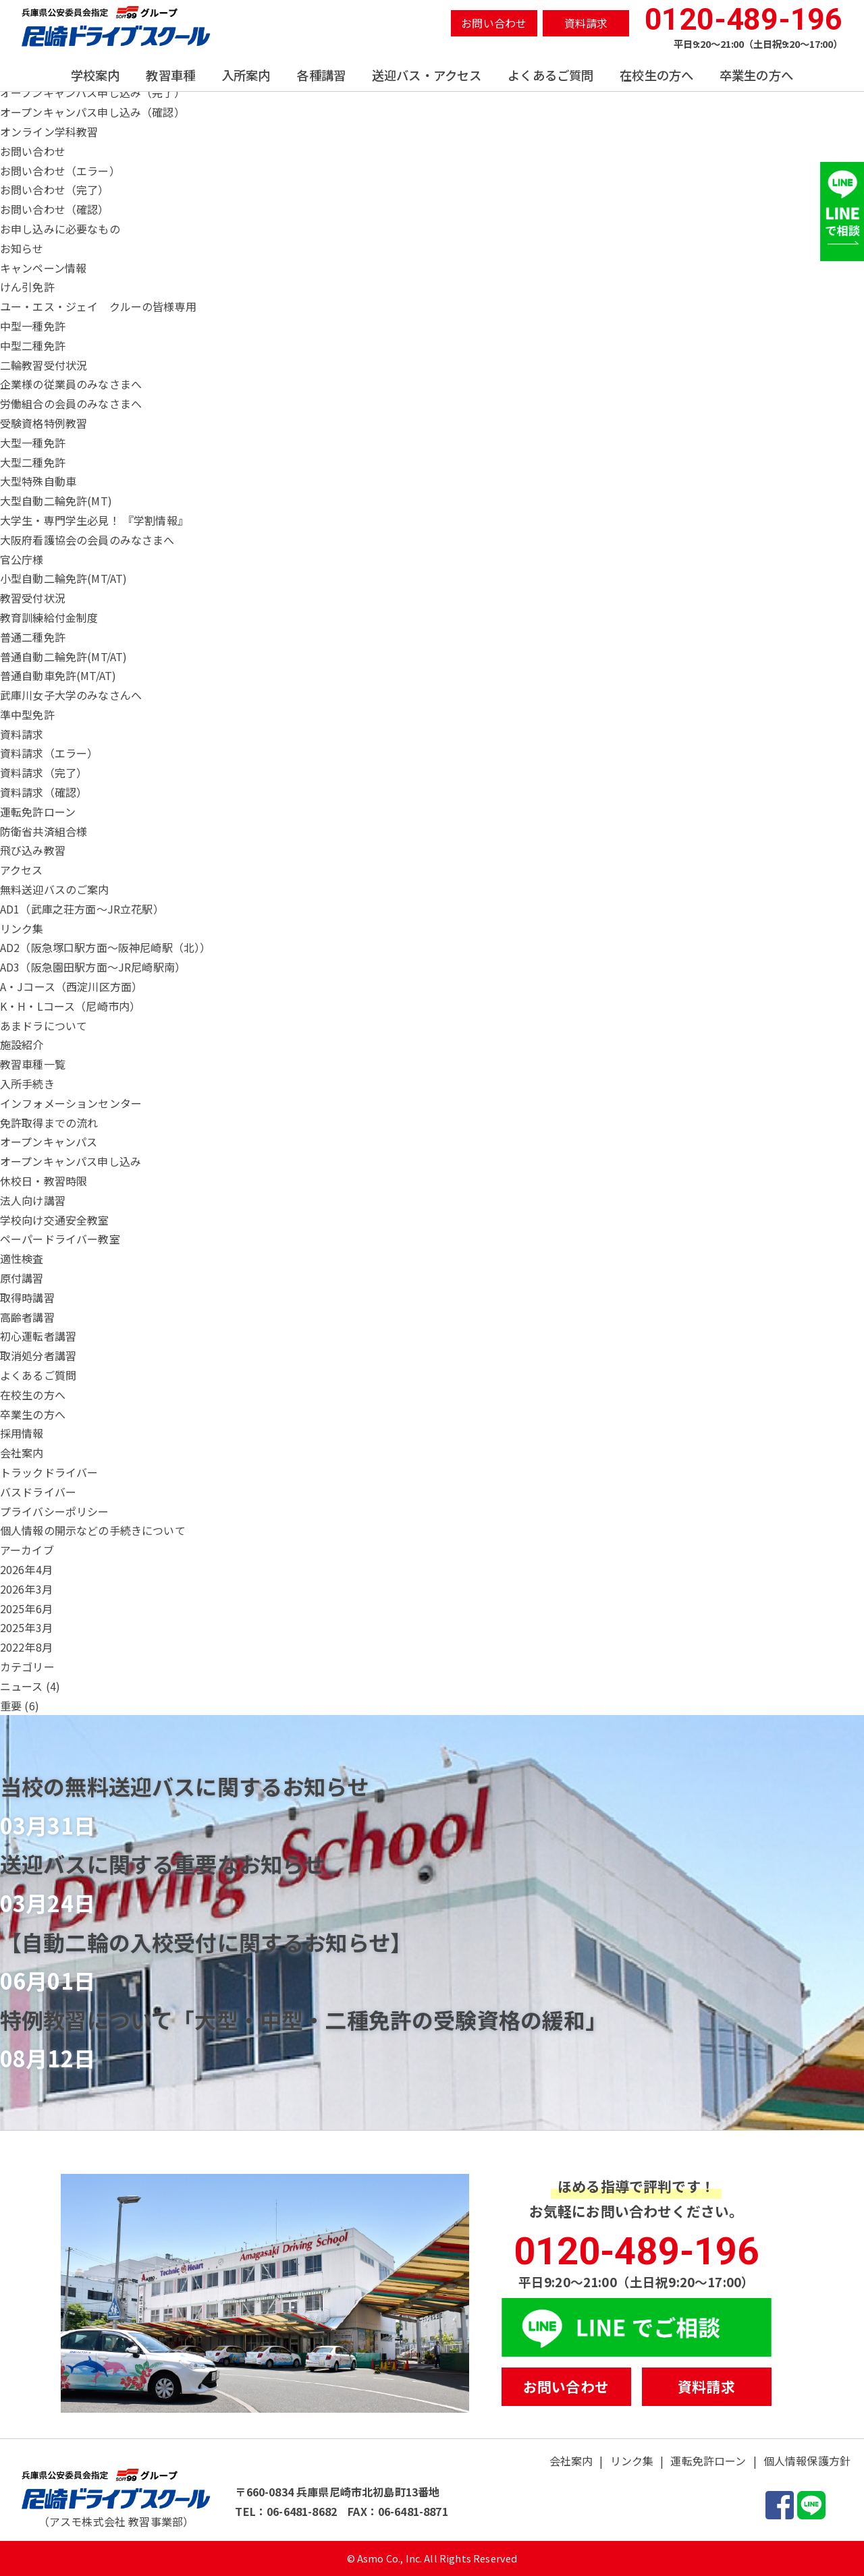 The width and height of the screenshot is (864, 2576). Describe the element at coordinates (656, 75) in the screenshot. I see `在校生の方へ` at that location.